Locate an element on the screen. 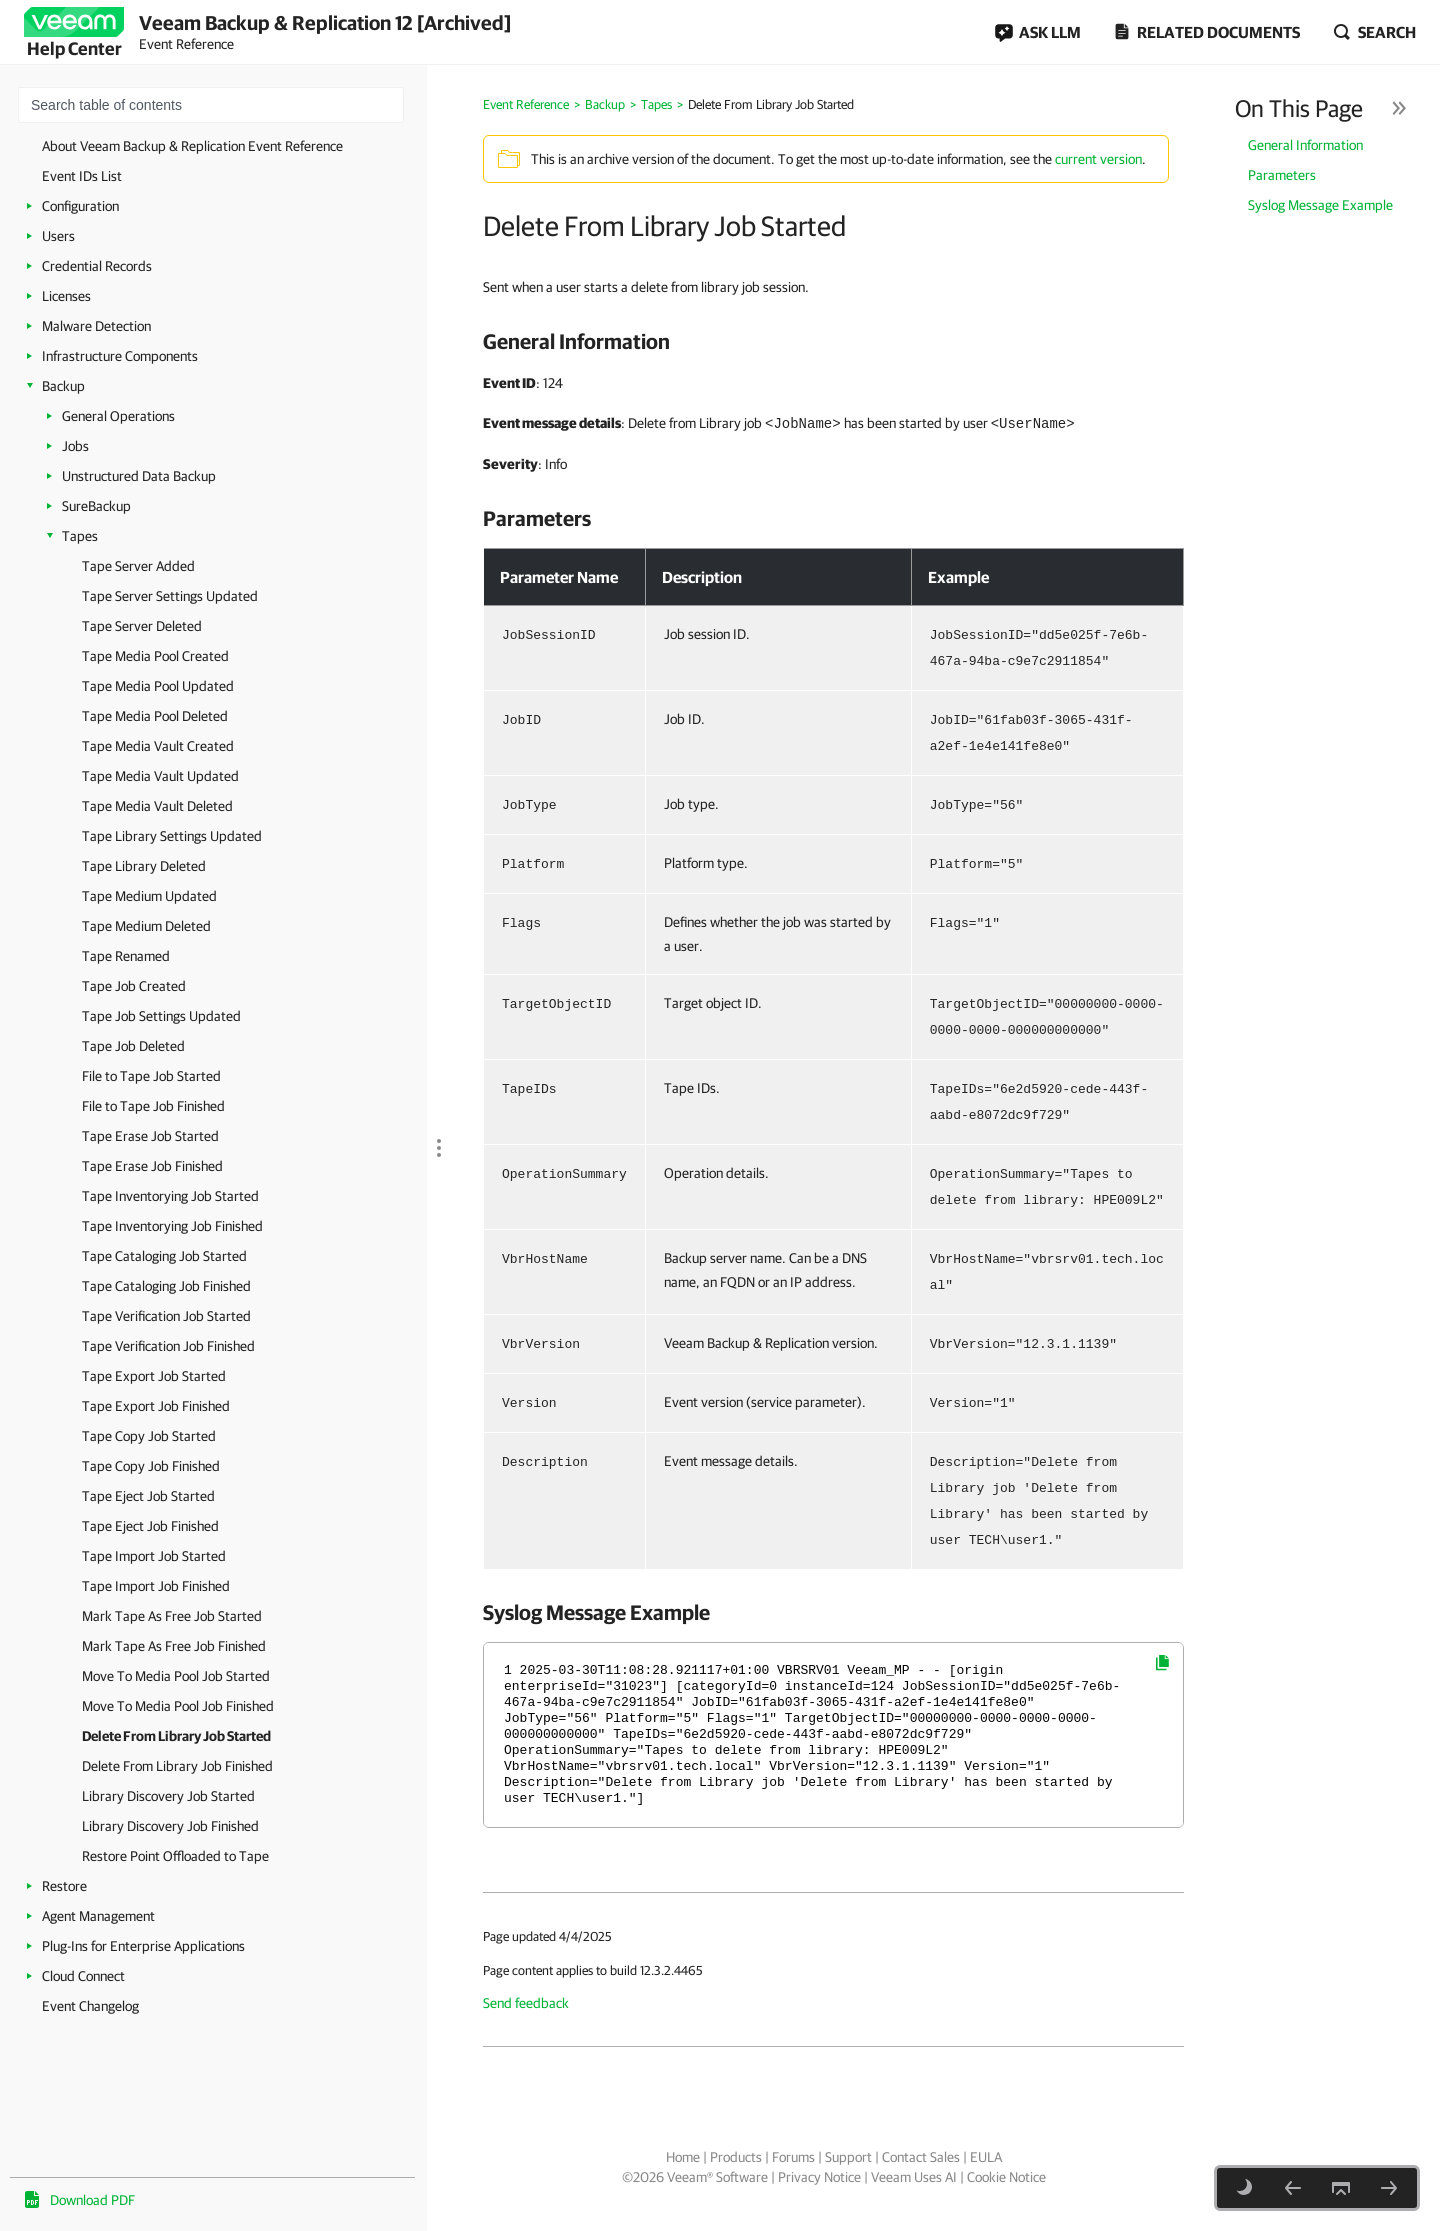 The height and width of the screenshot is (2231, 1440). Tape Import Job Finished is located at coordinates (156, 1586).